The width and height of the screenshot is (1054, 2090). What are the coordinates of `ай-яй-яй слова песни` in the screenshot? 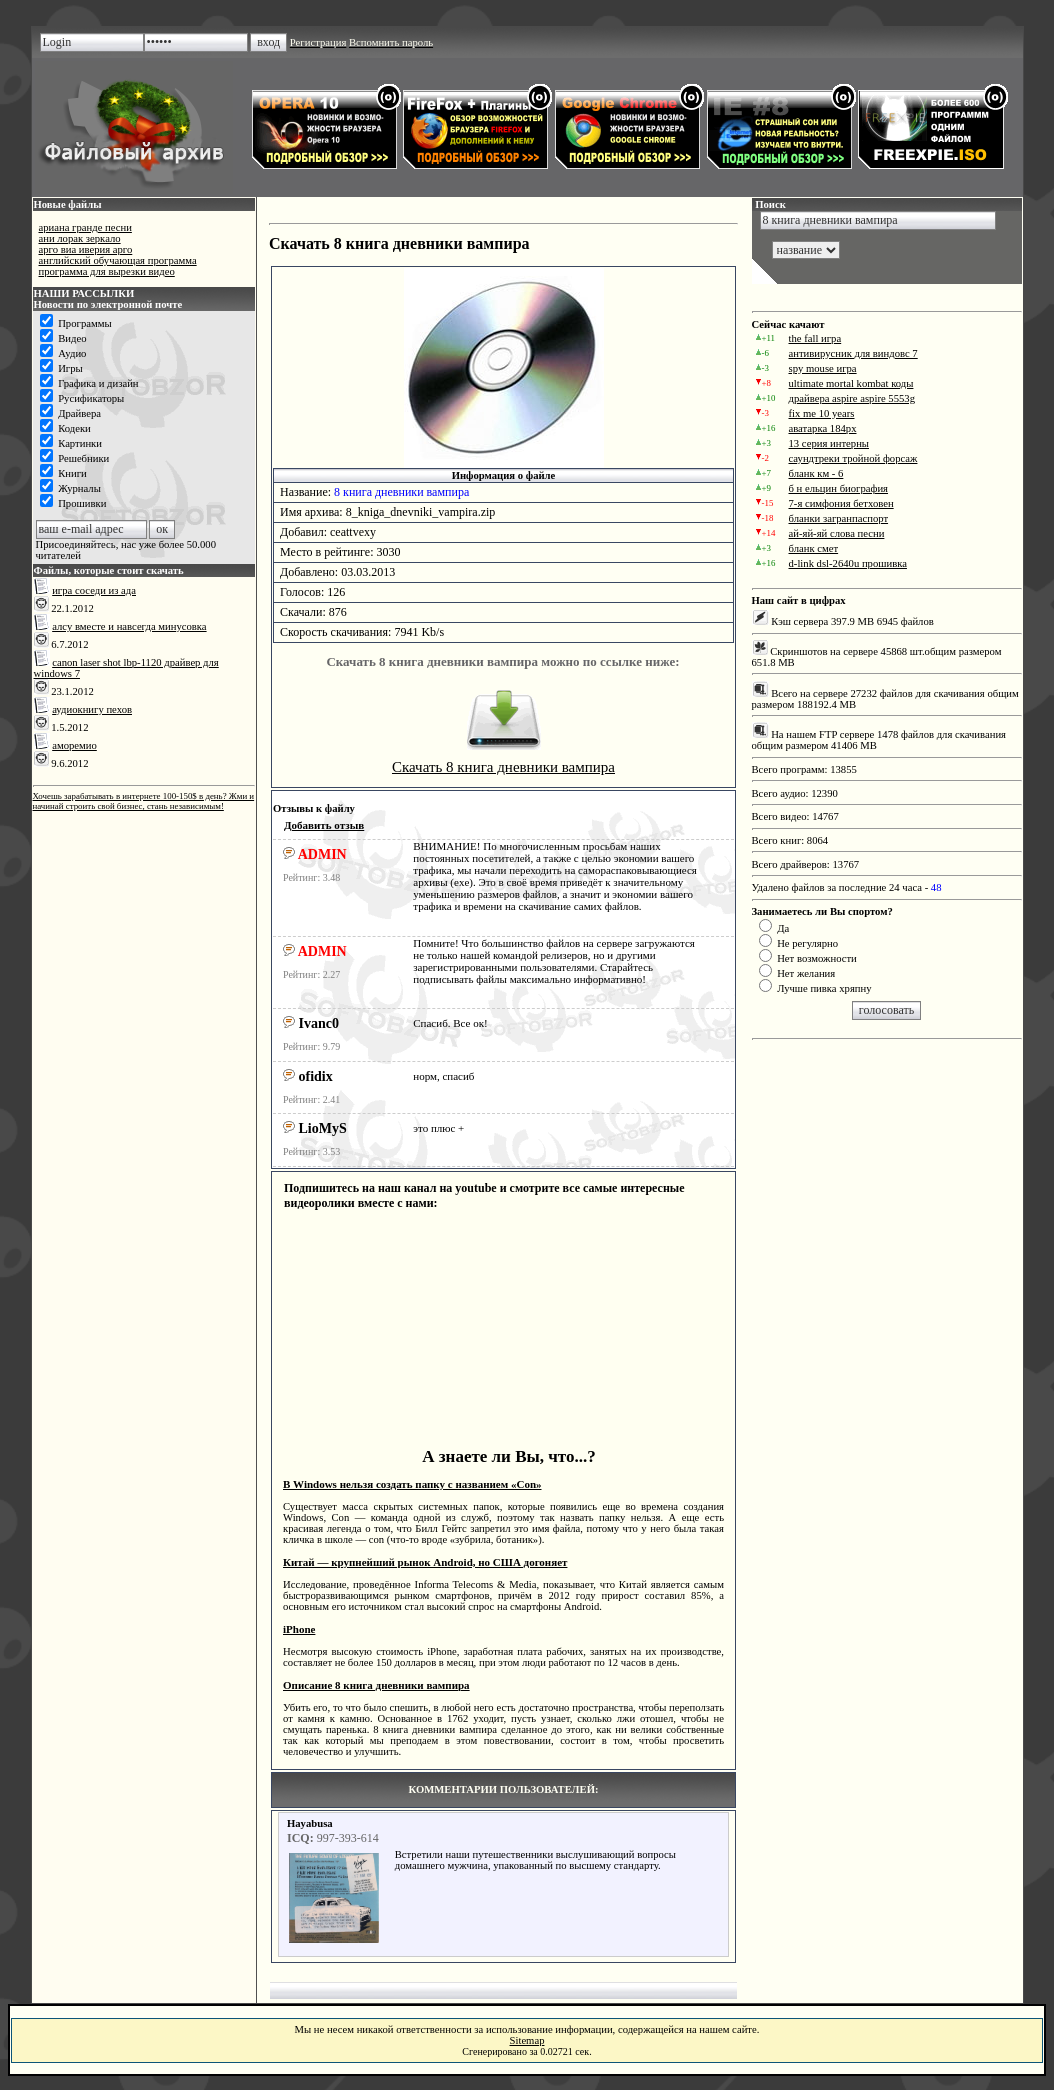 It's located at (837, 533).